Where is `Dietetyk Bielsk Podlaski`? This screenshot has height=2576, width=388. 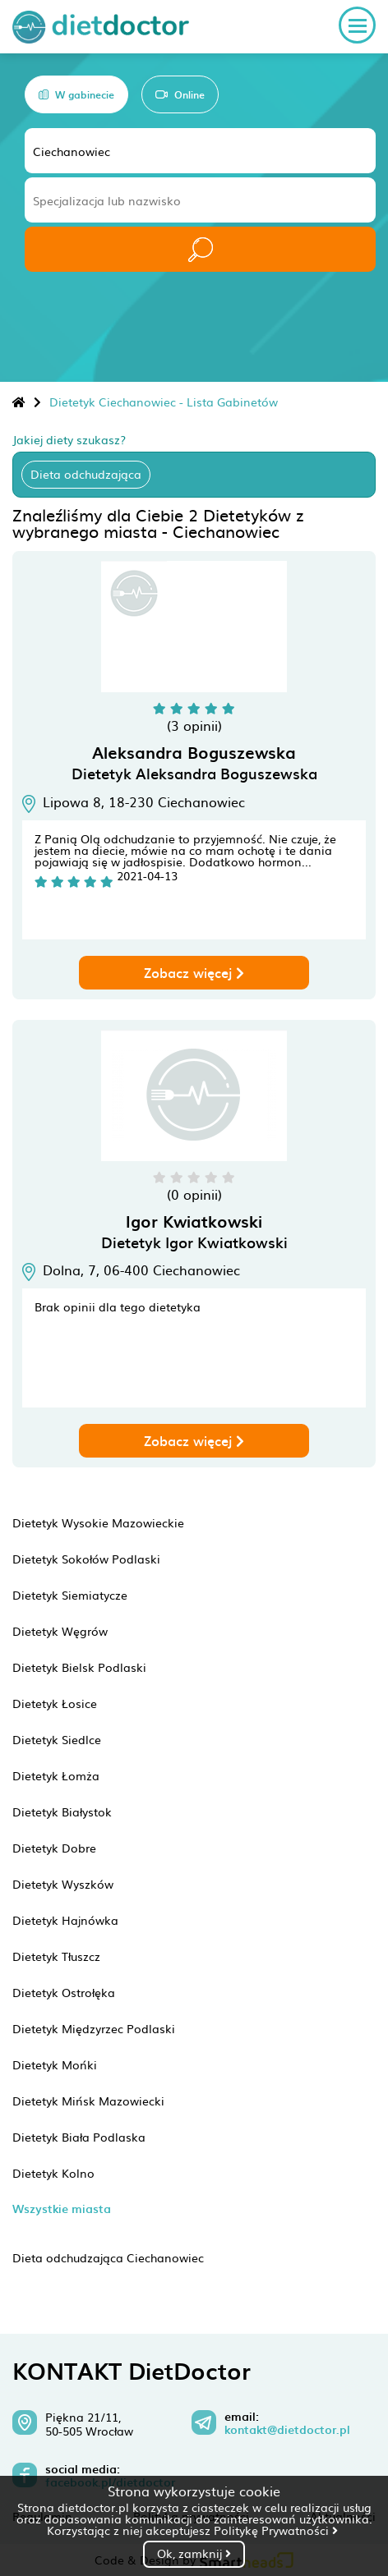 Dietetyk Bielsk Podlaski is located at coordinates (79, 1667).